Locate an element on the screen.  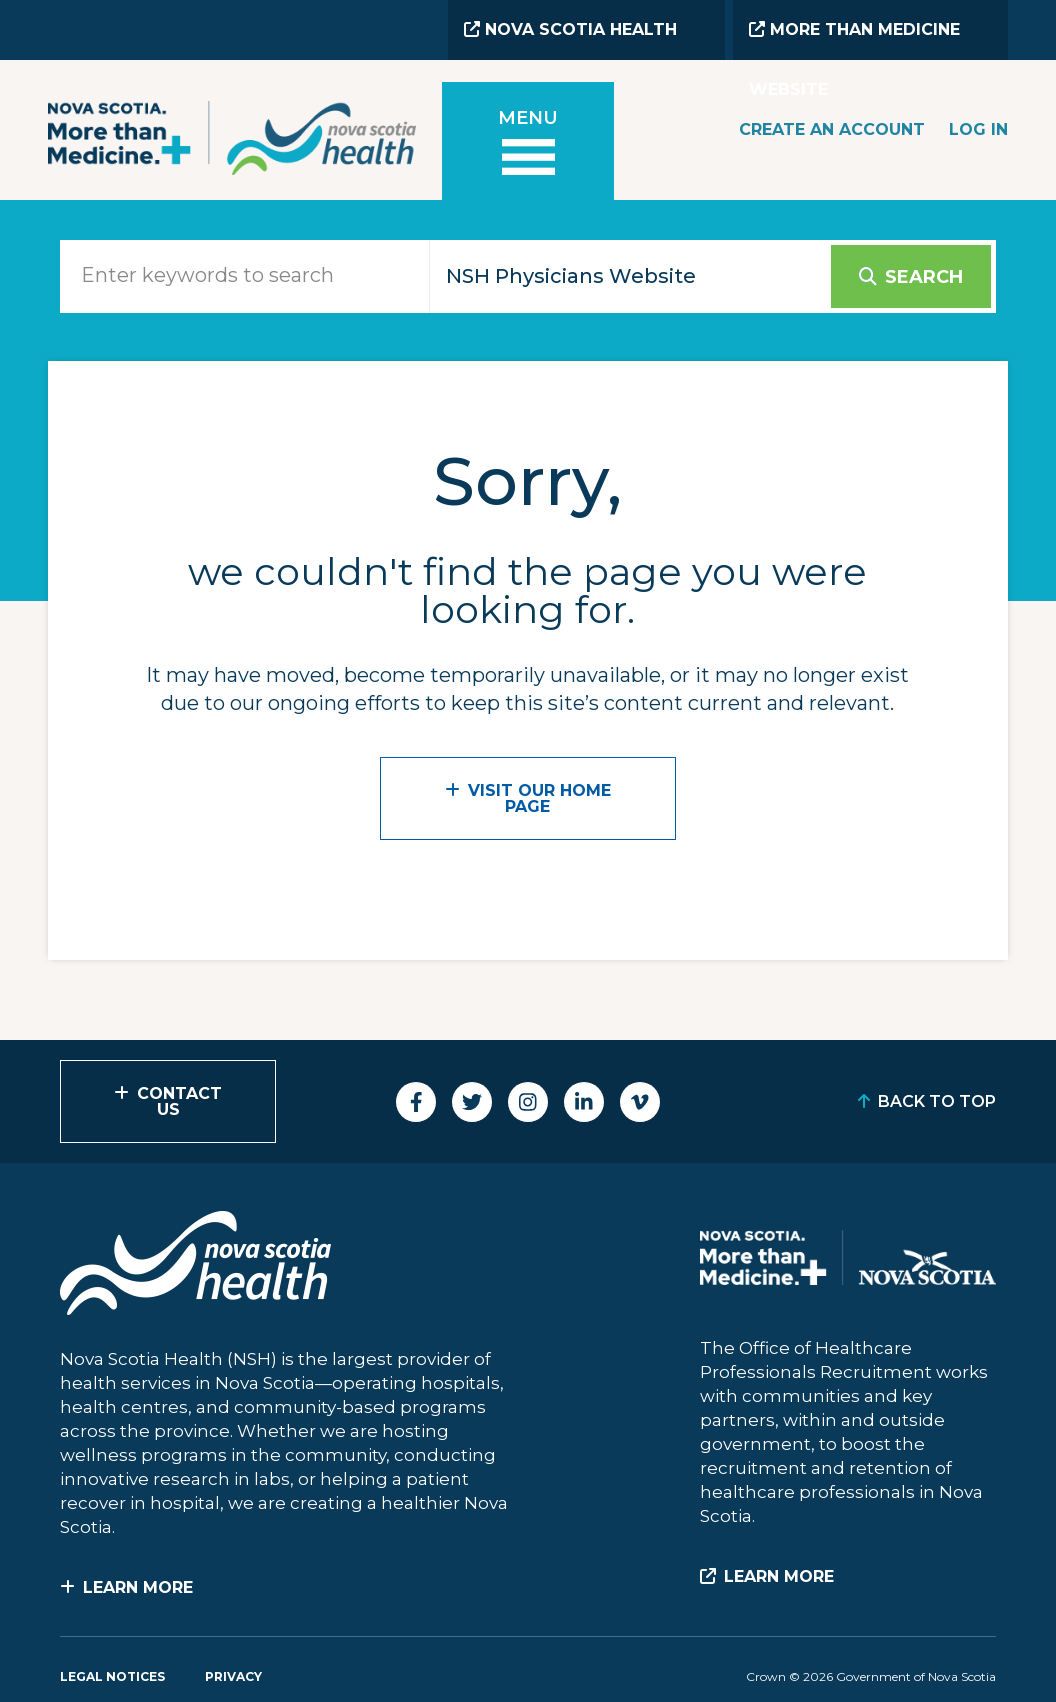
Search is located at coordinates (924, 277).